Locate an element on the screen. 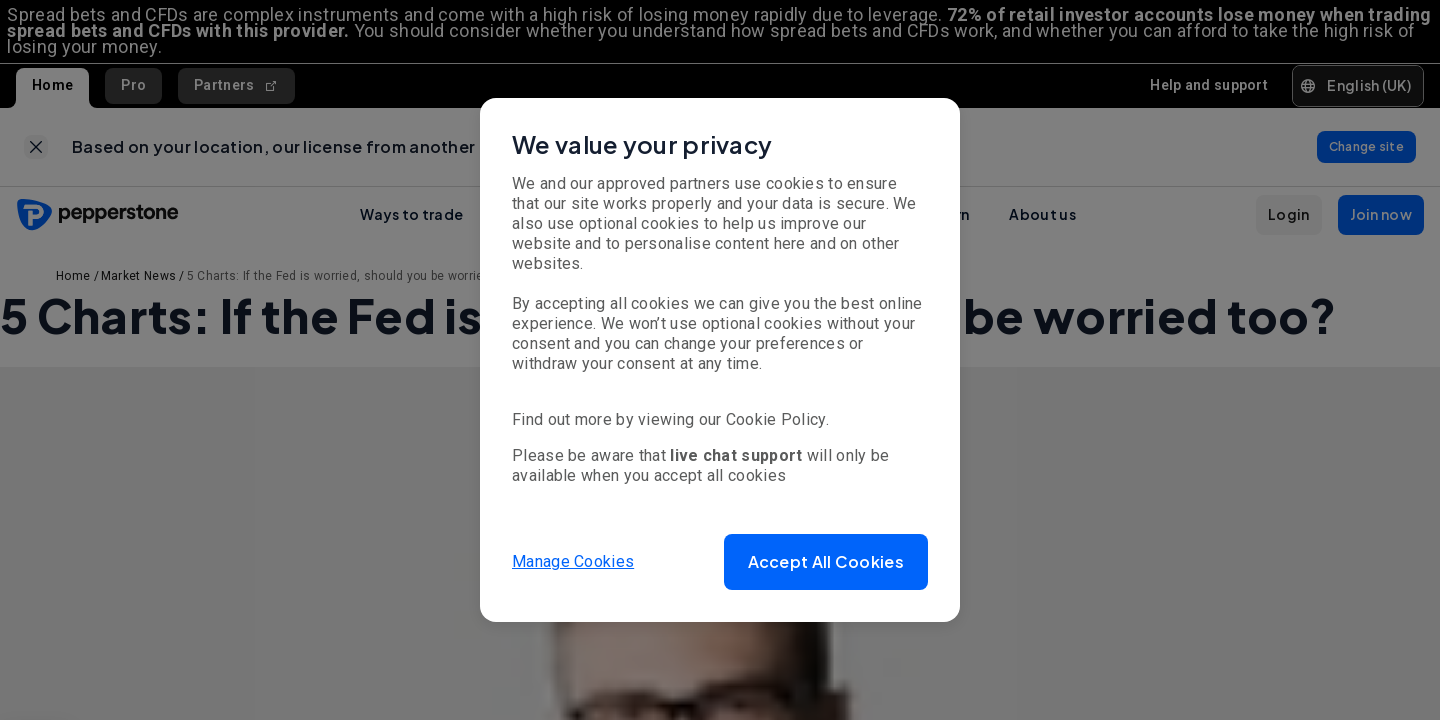 Image resolution: width=1440 pixels, height=720 pixels. Cookie Policy is located at coordinates (776, 419).